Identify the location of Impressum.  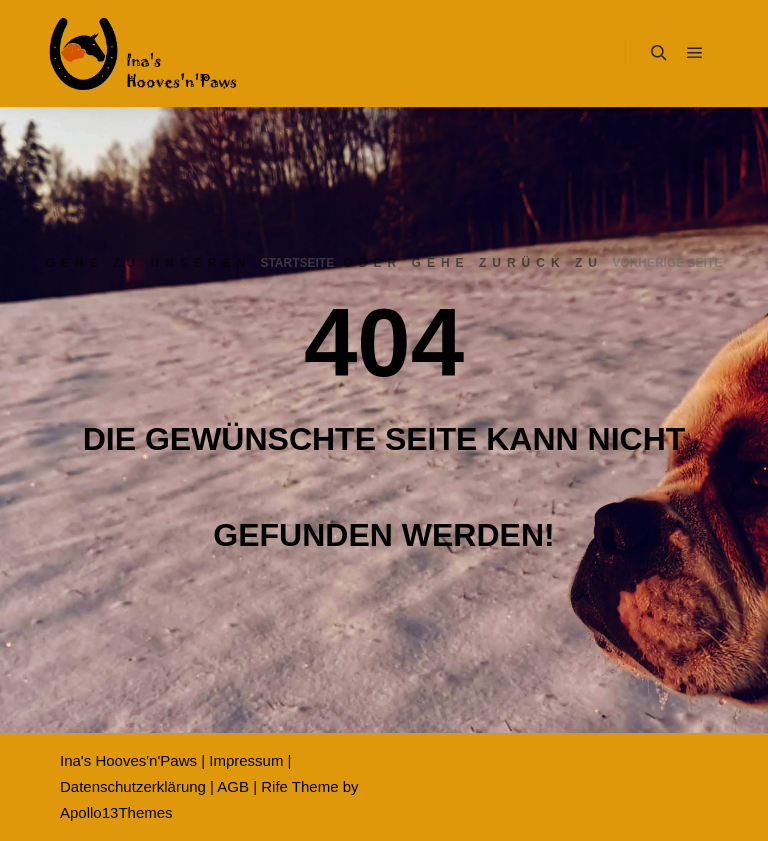
(246, 760).